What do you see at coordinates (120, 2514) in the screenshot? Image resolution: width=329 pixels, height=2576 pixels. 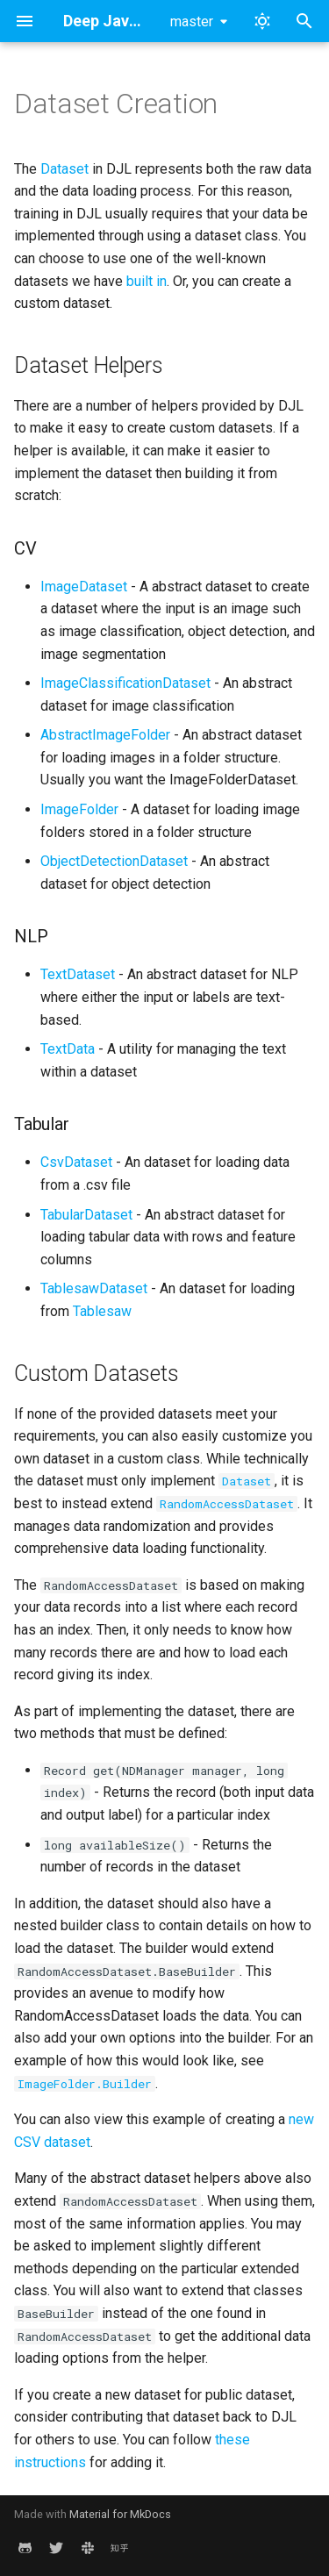 I see `Material for MkDocs` at bounding box center [120, 2514].